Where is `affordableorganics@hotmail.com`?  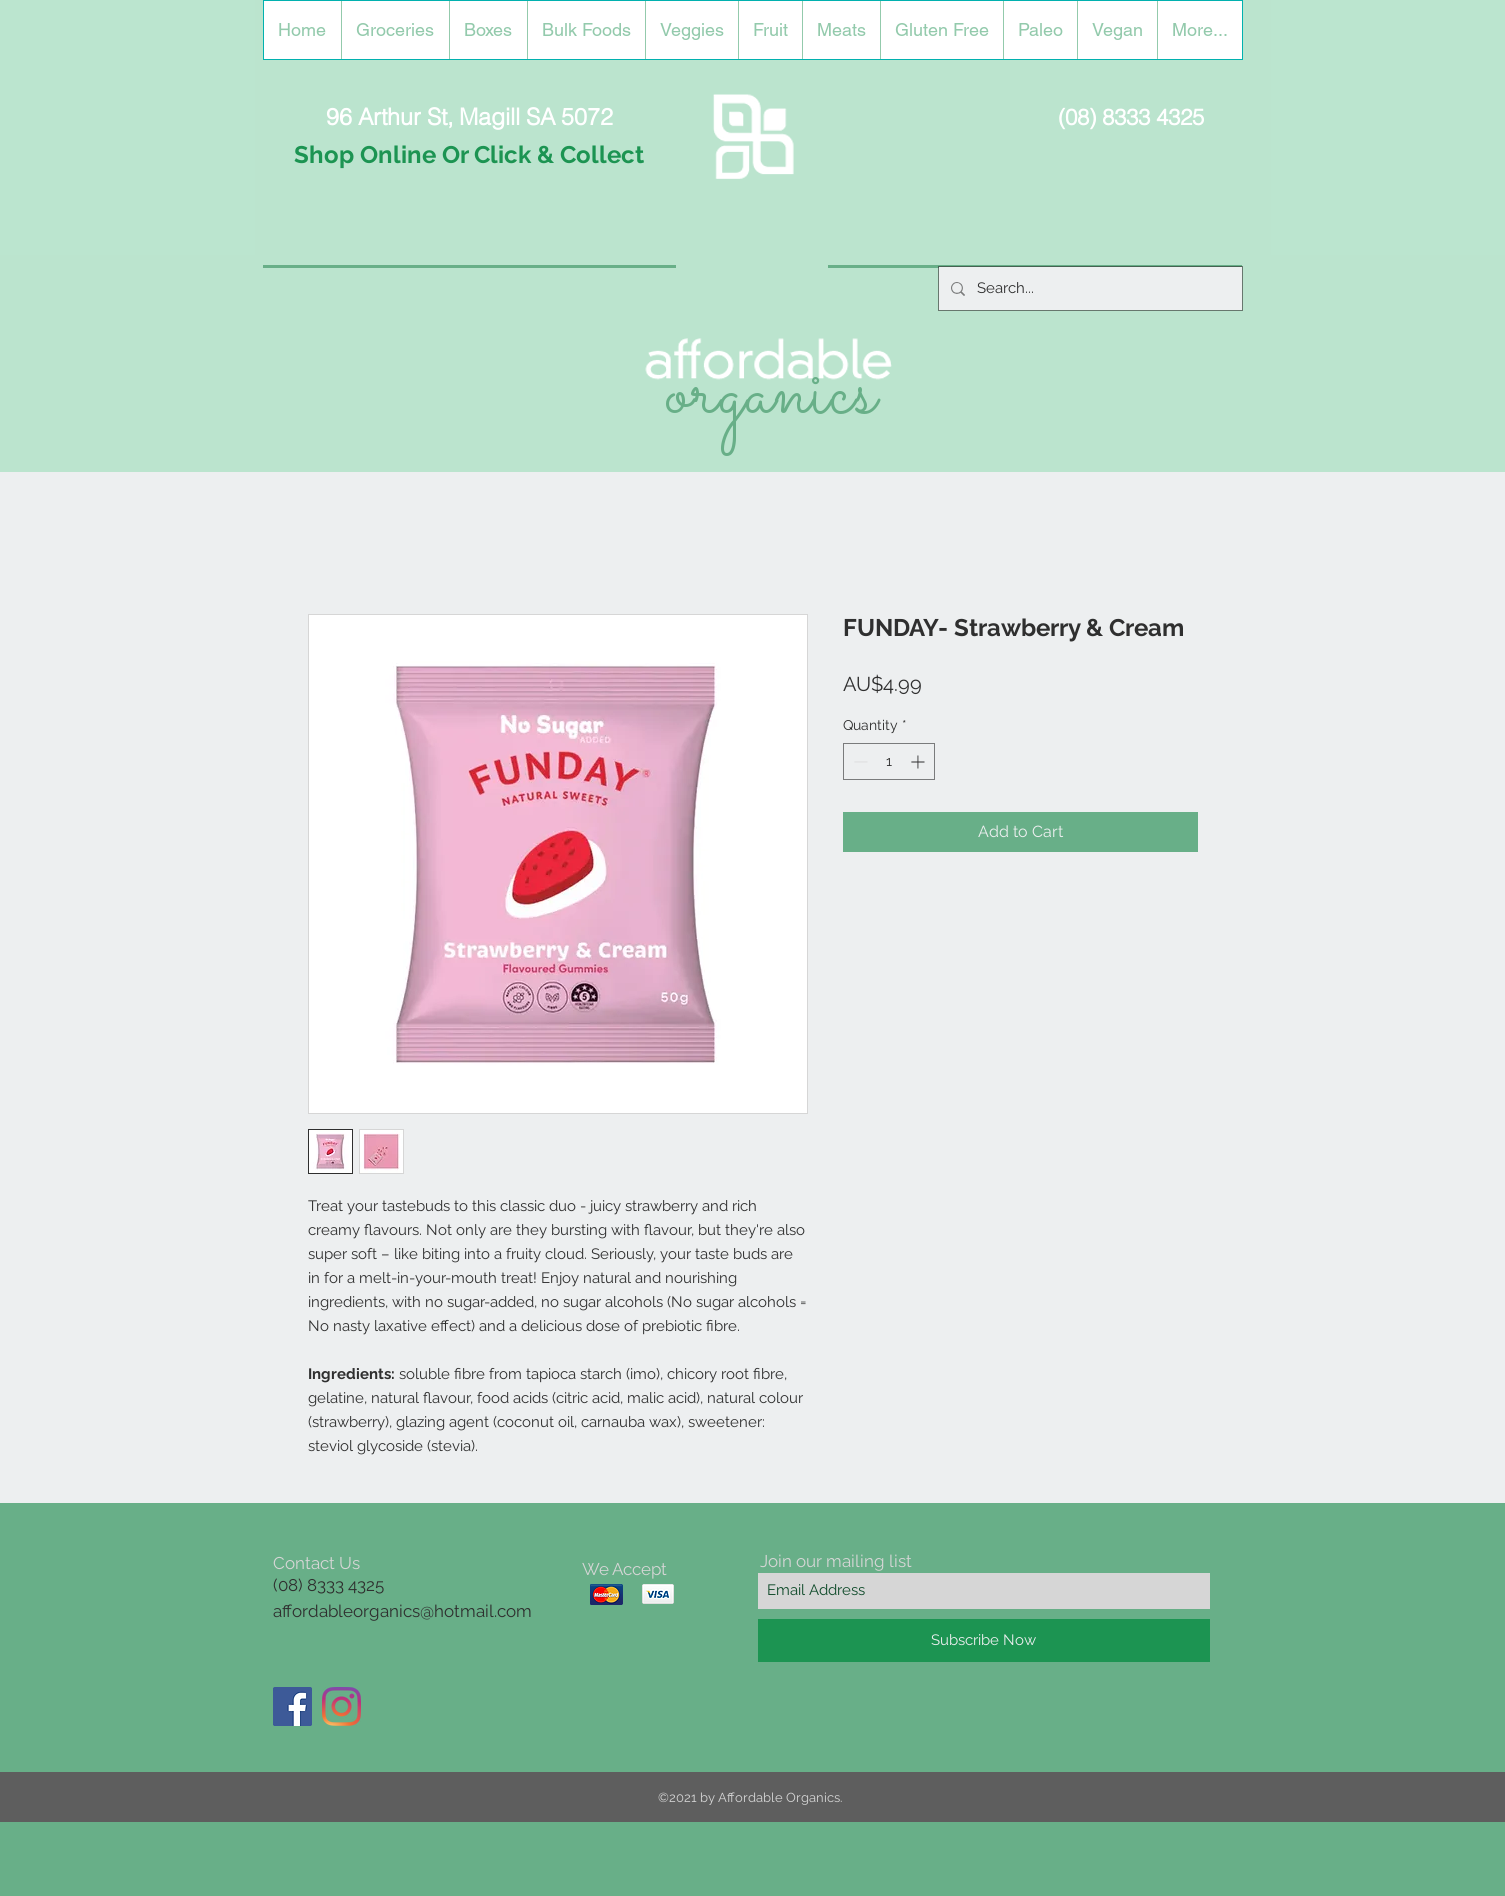 affordableorganics@hotmail.com is located at coordinates (402, 1611).